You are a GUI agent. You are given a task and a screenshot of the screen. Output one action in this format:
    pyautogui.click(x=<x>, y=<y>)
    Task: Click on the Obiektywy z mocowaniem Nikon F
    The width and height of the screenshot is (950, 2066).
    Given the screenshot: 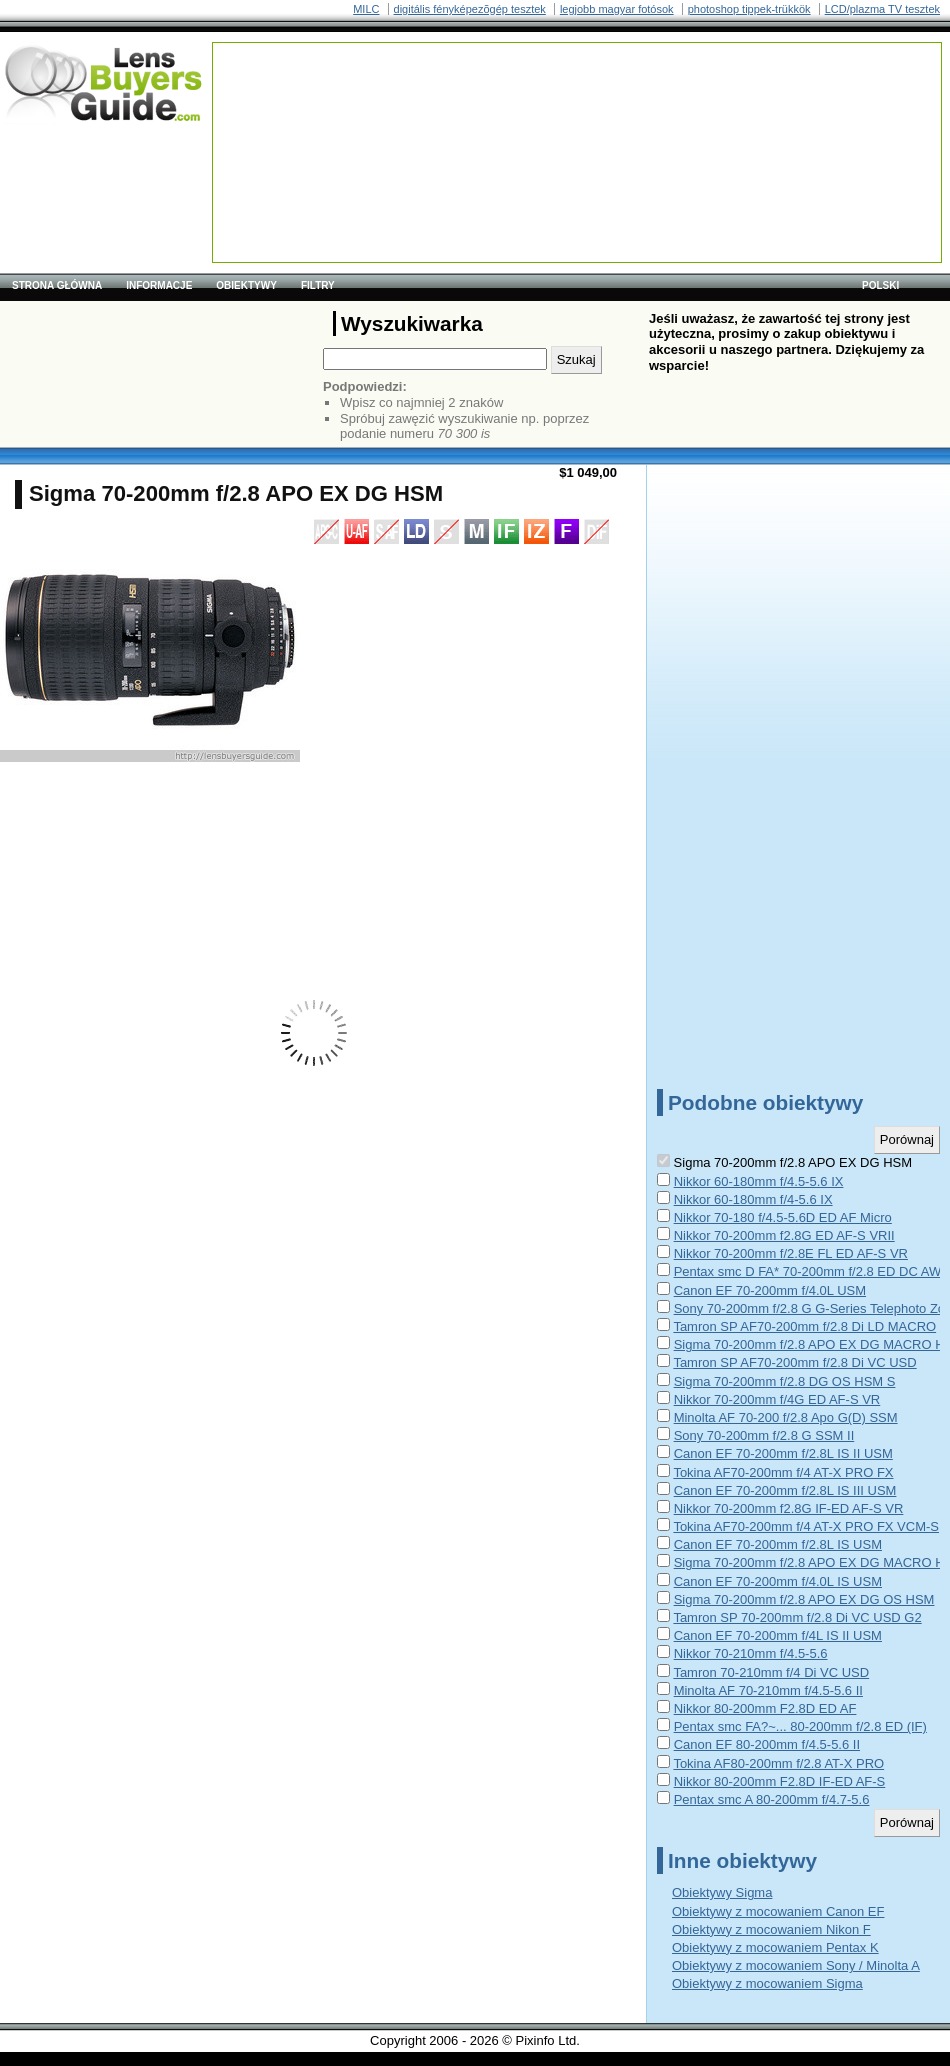 What is the action you would take?
    pyautogui.click(x=771, y=1929)
    